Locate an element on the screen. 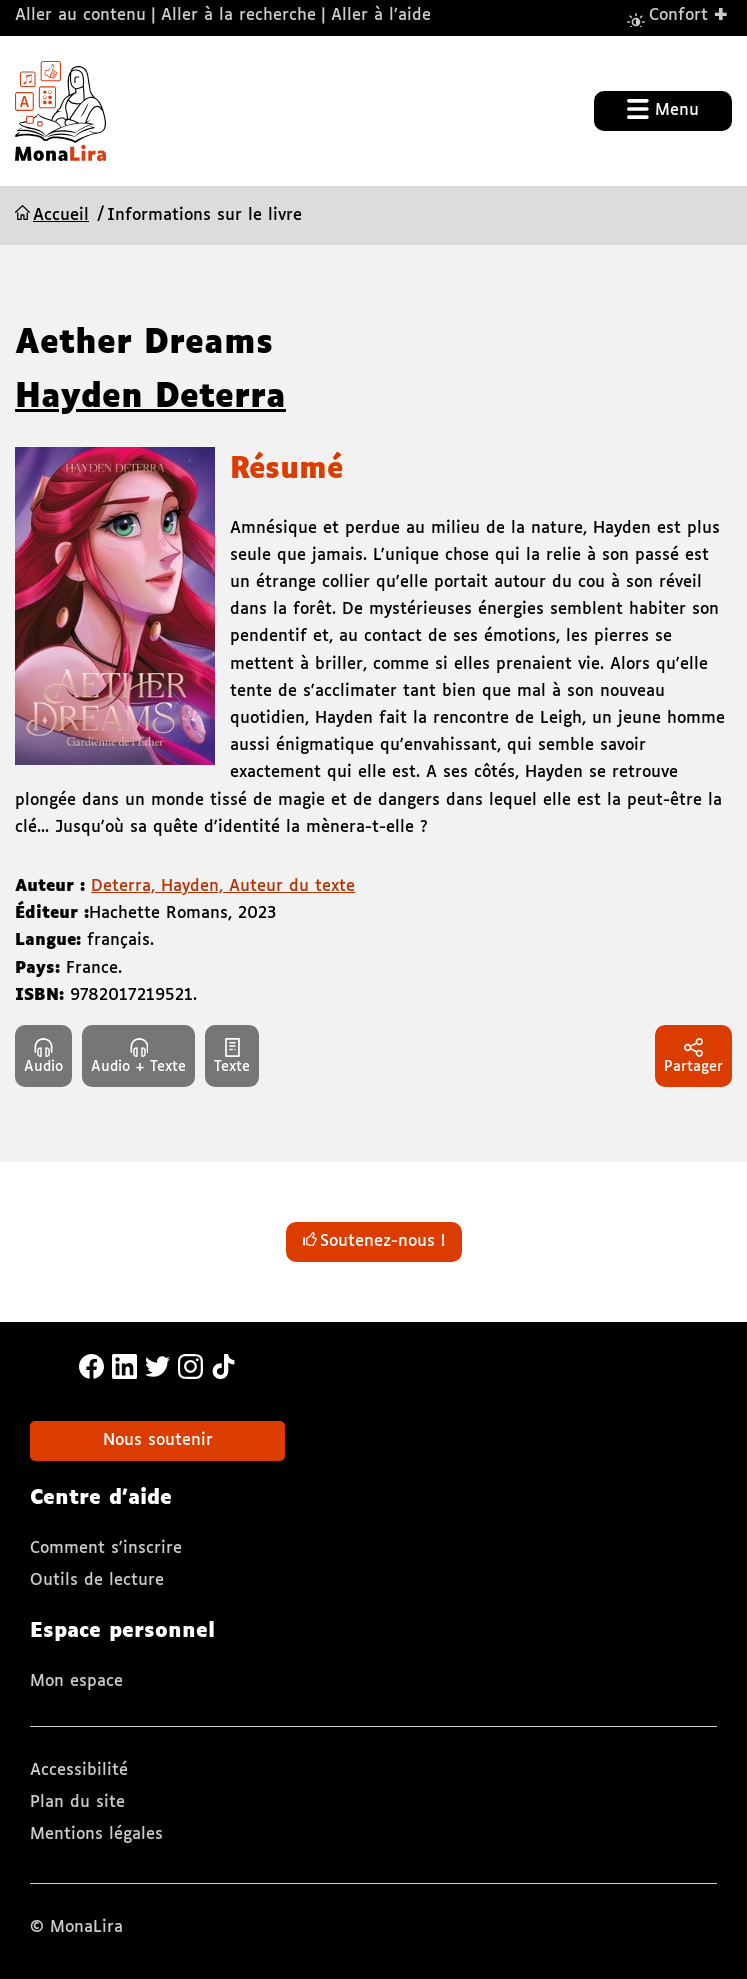  Mentions légales is located at coordinates (96, 1834).